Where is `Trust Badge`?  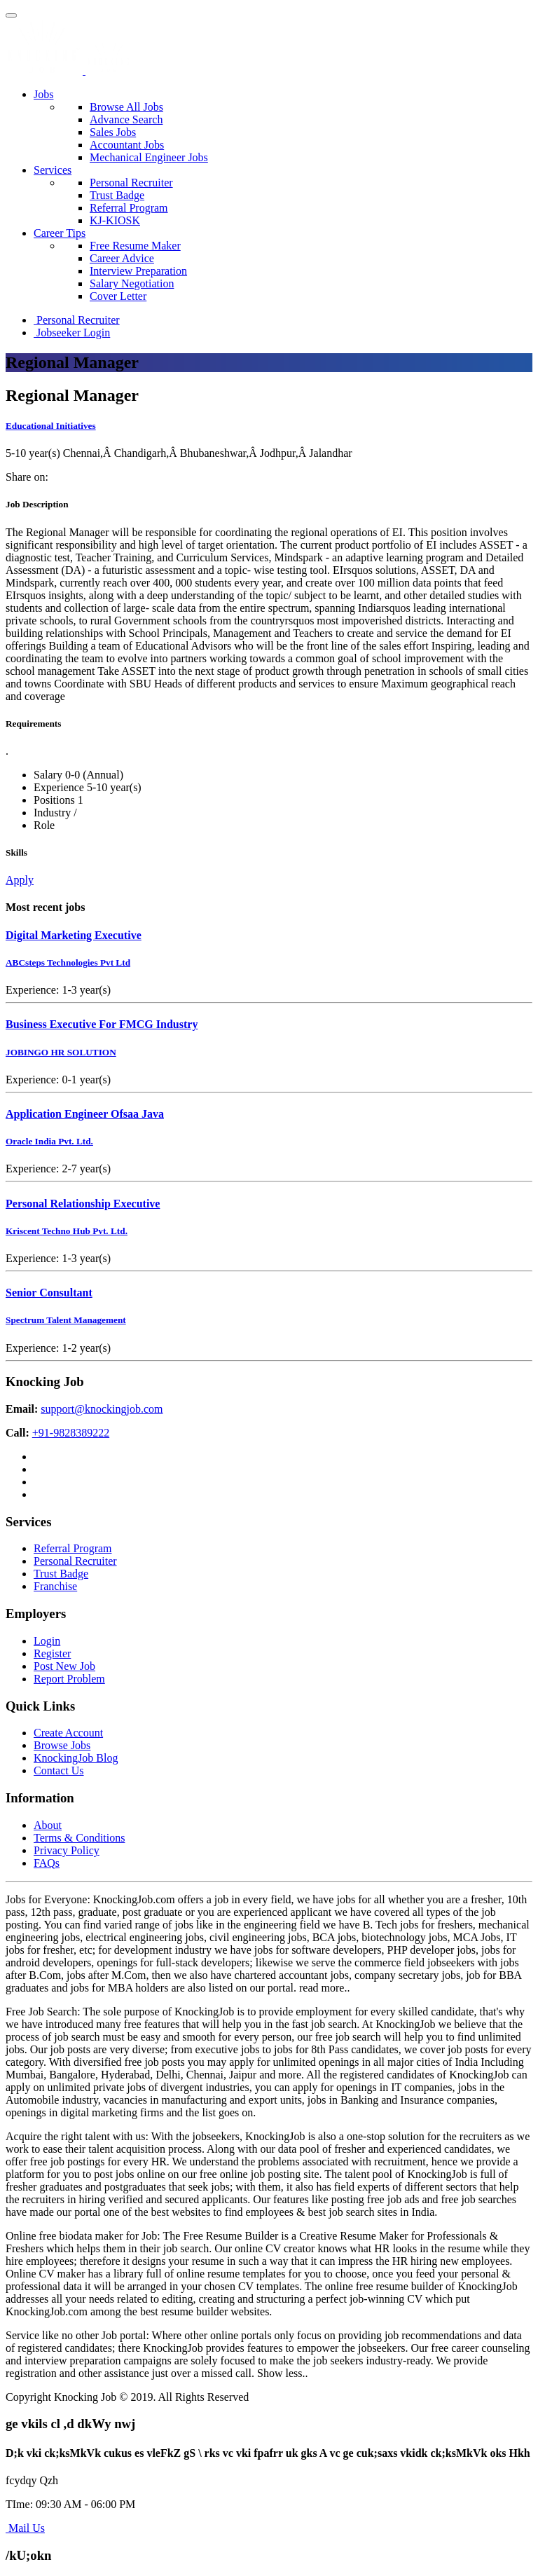
Trust Badge is located at coordinates (117, 195).